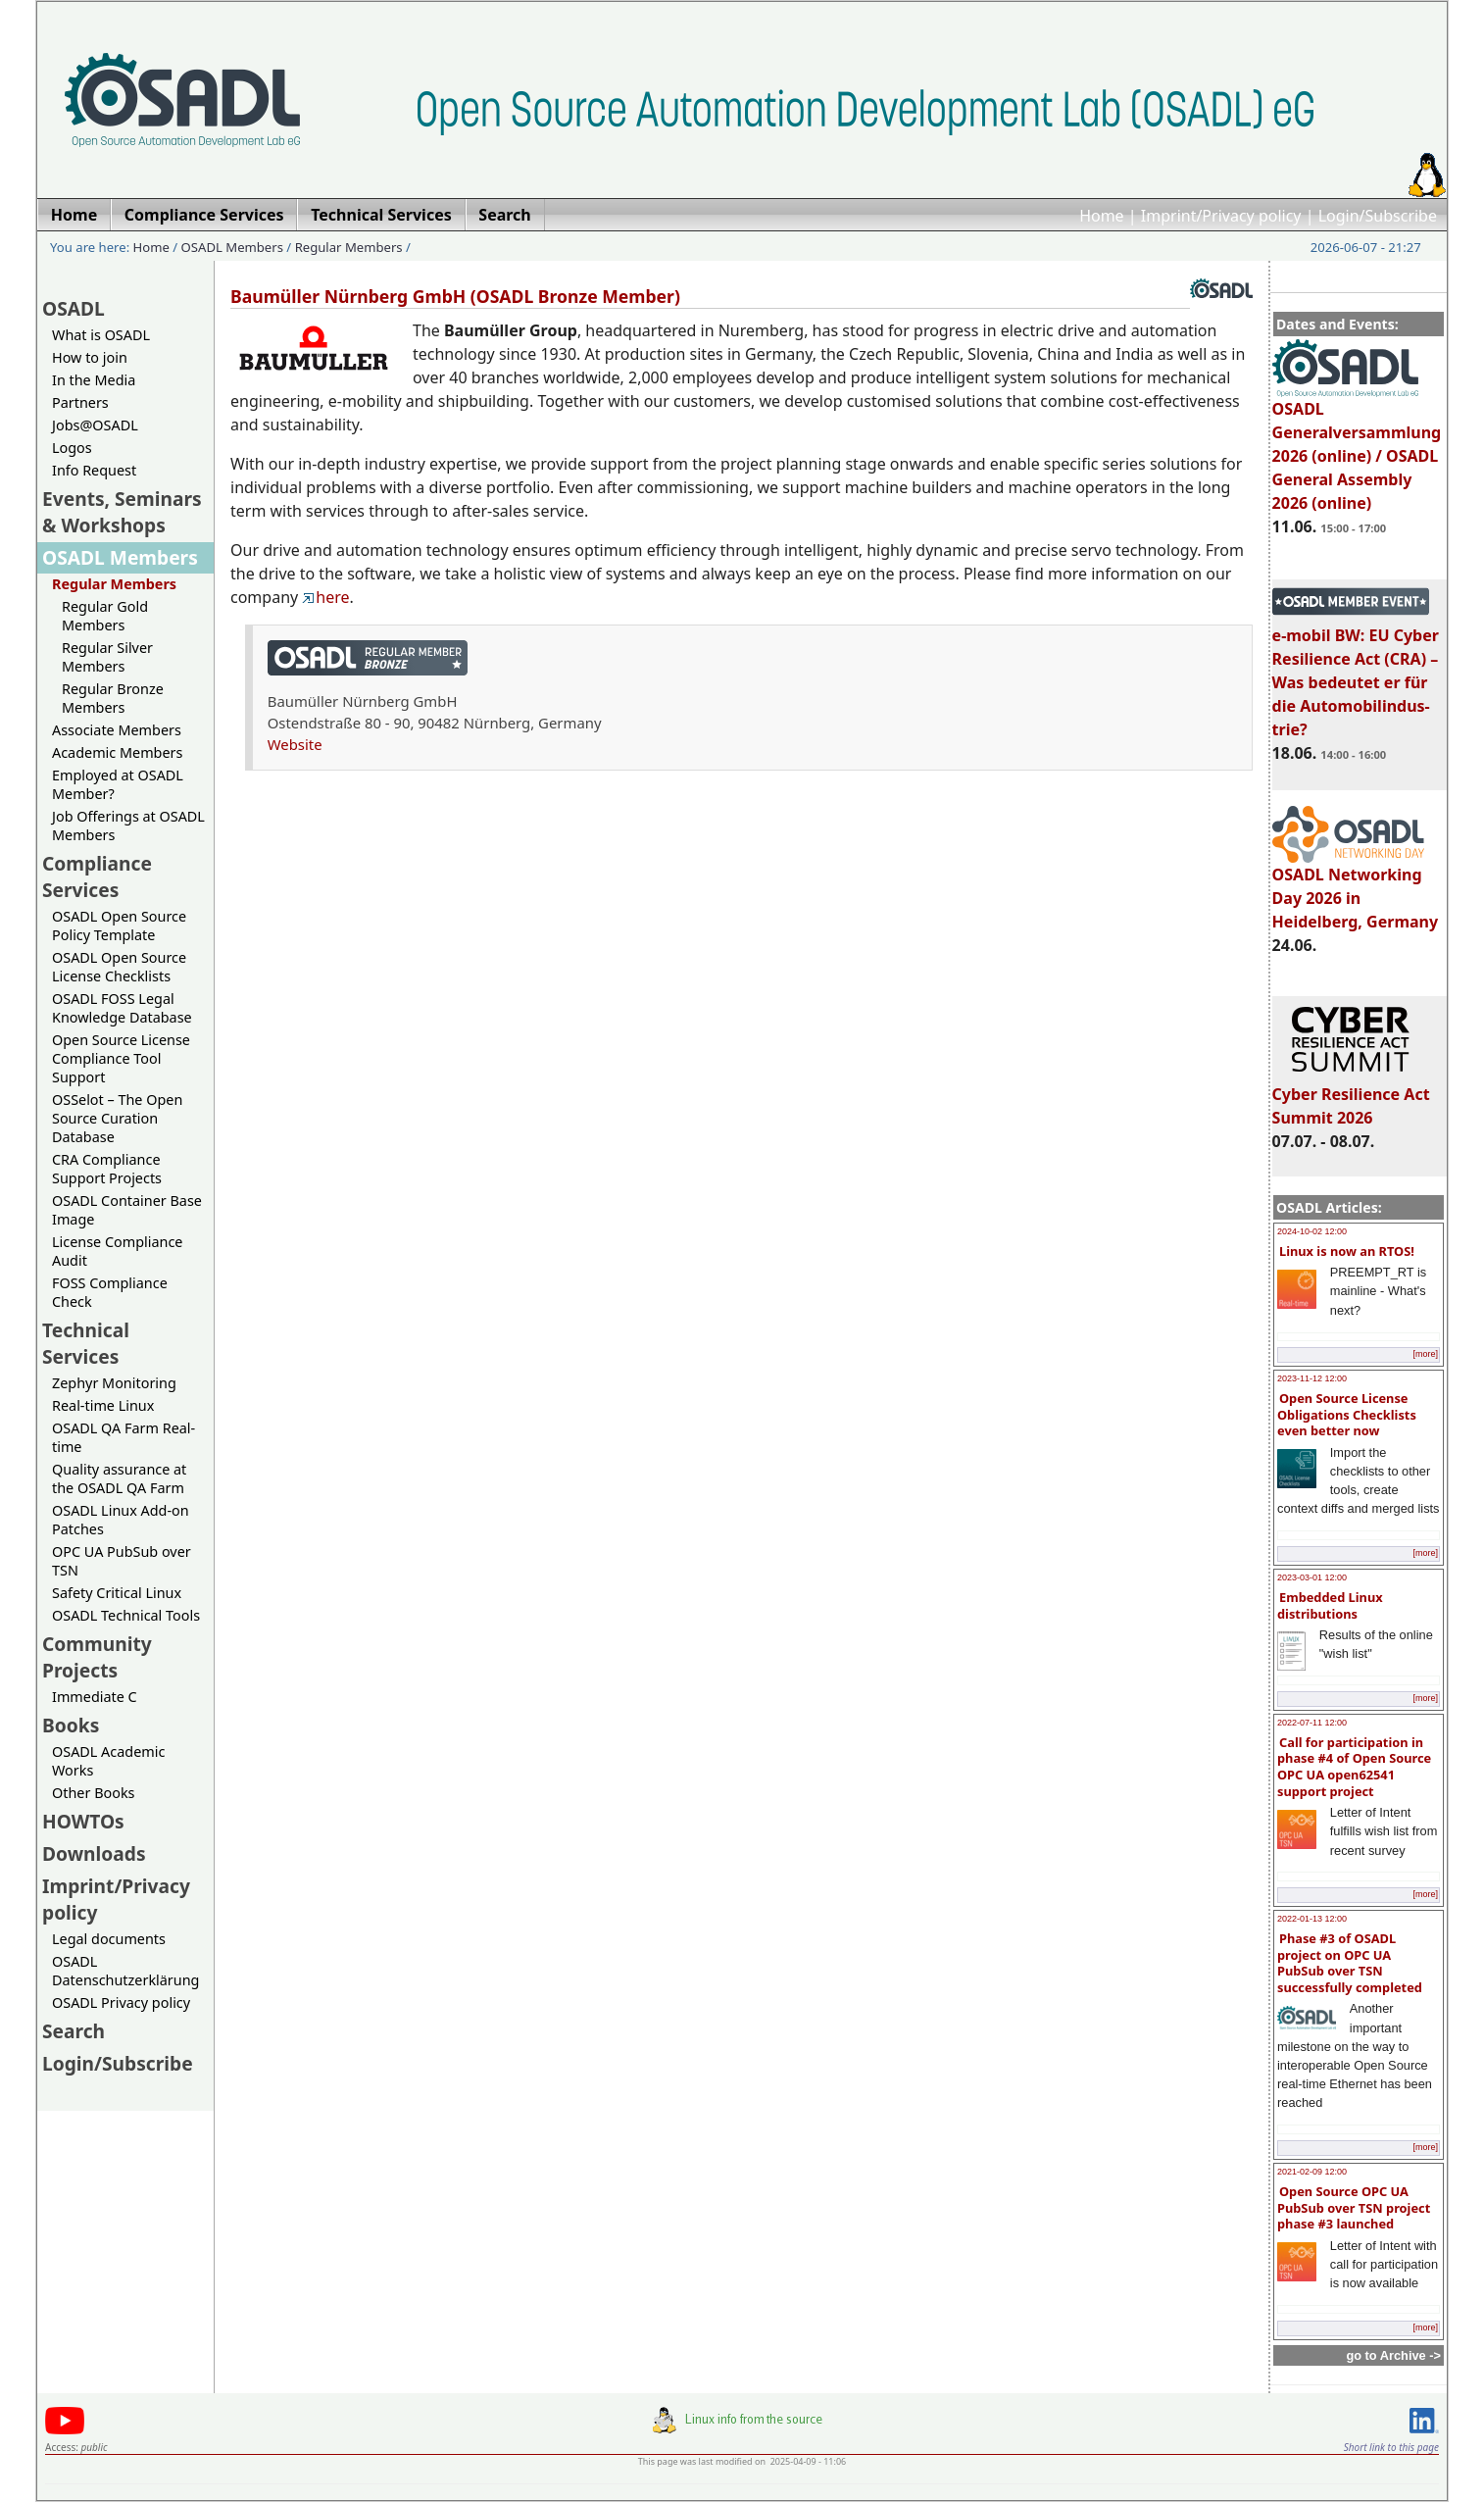 This screenshot has height=2502, width=1484. Describe the element at coordinates (109, 1938) in the screenshot. I see `Legal documents` at that location.